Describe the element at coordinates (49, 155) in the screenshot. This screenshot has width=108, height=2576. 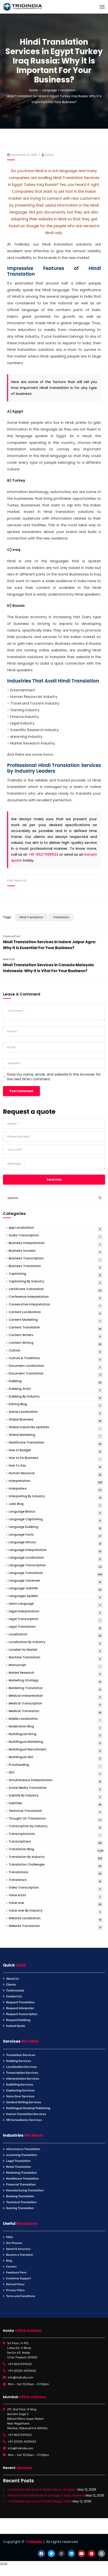
I see `Admin` at that location.